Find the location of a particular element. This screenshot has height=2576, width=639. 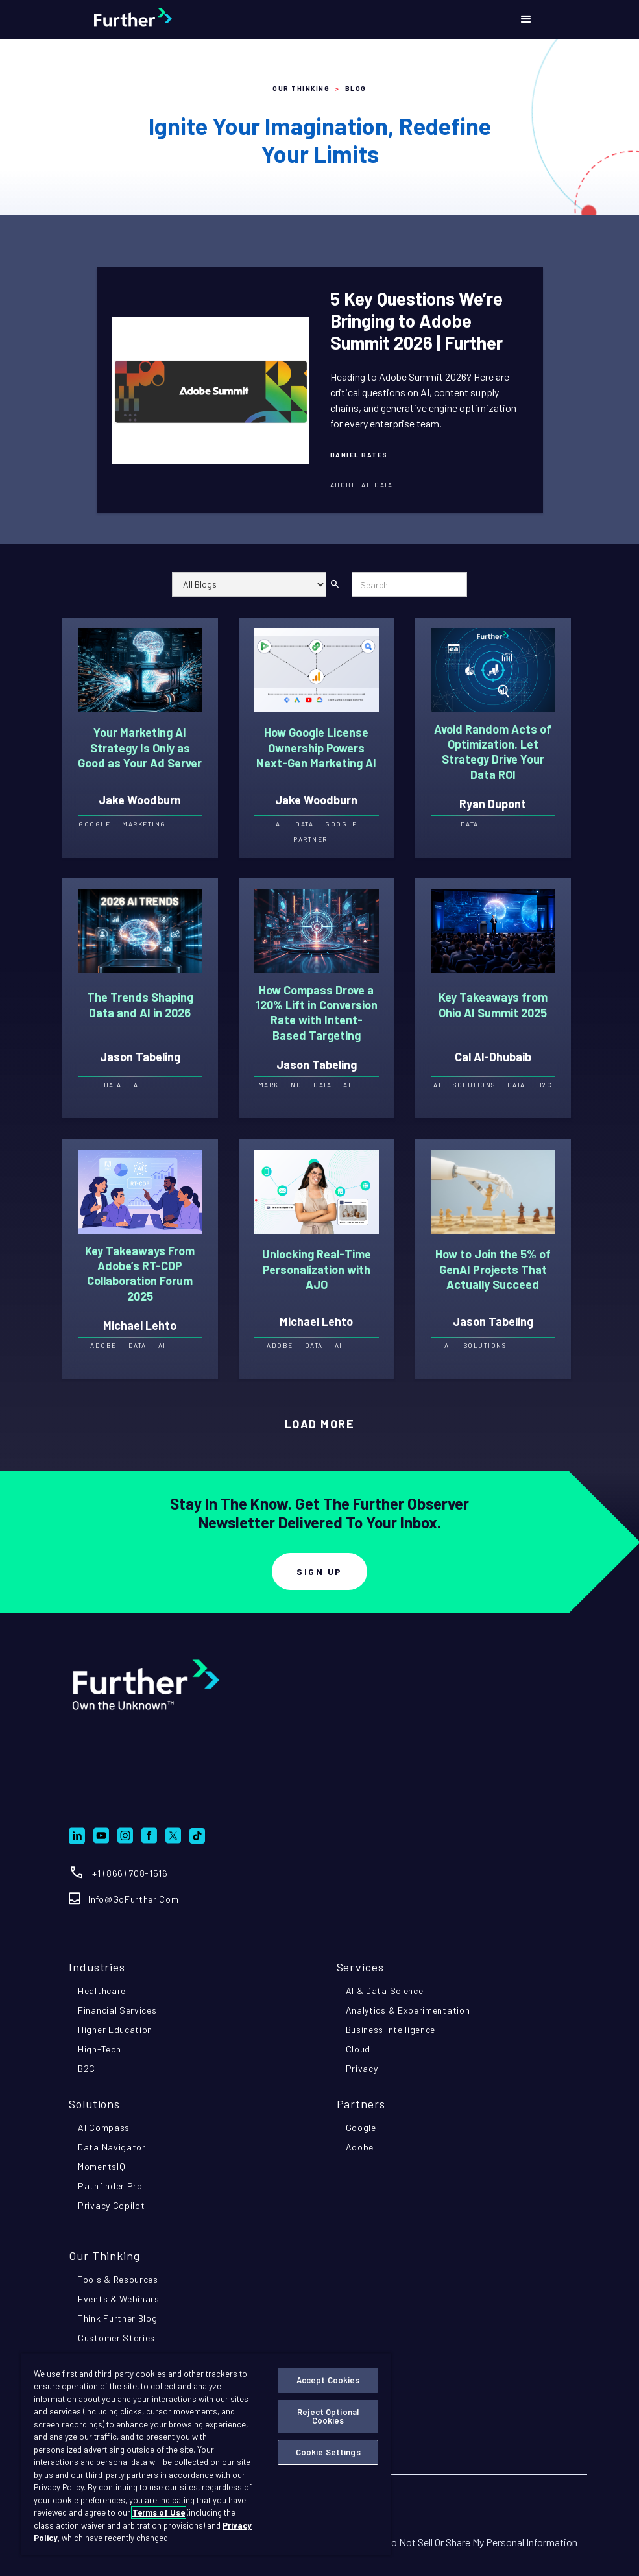

Do Not Sell Or Share My Personal Information is located at coordinates (481, 2542).